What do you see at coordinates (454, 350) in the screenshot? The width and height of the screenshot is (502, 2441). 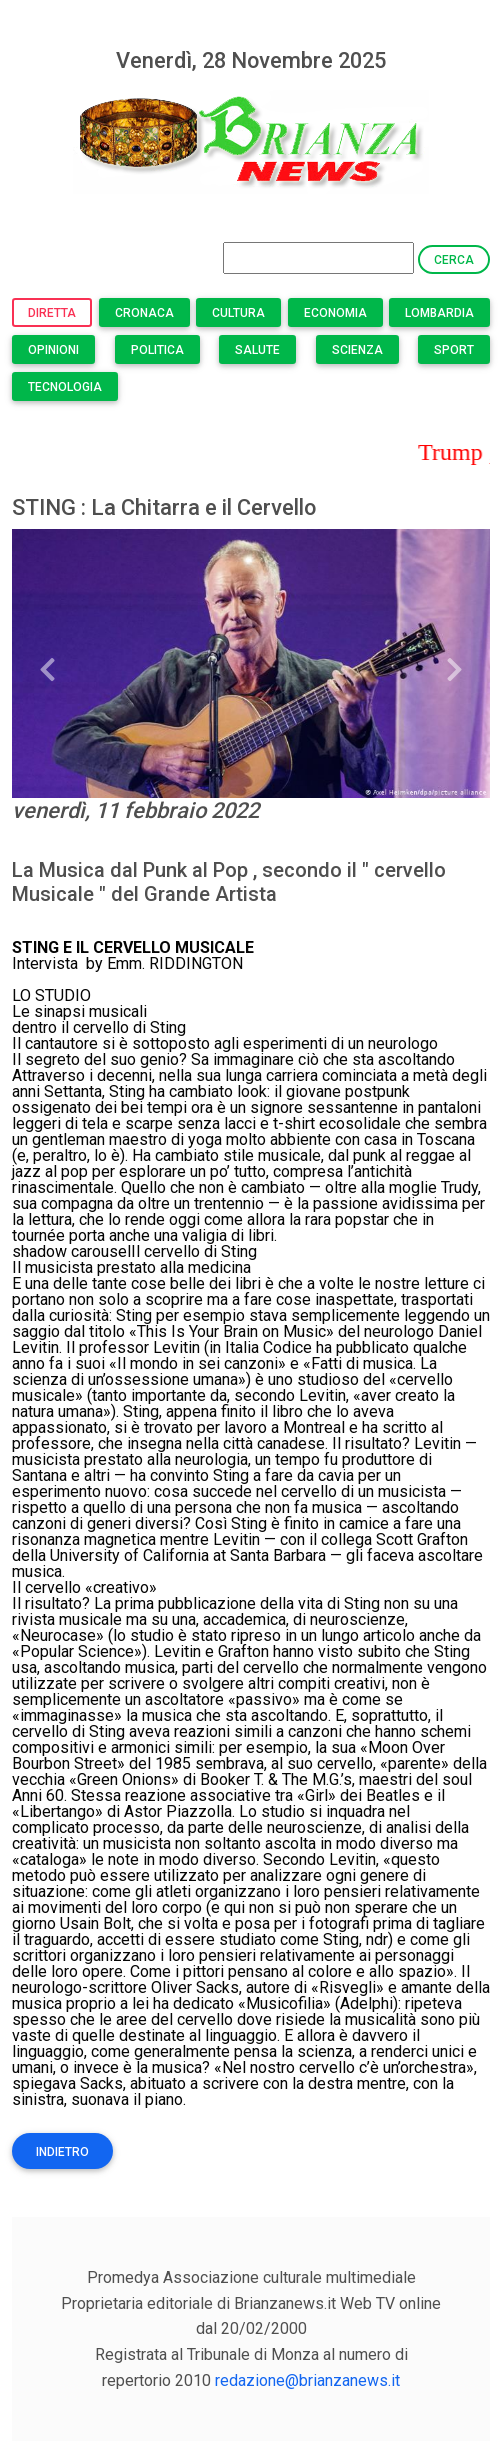 I see `Sport` at bounding box center [454, 350].